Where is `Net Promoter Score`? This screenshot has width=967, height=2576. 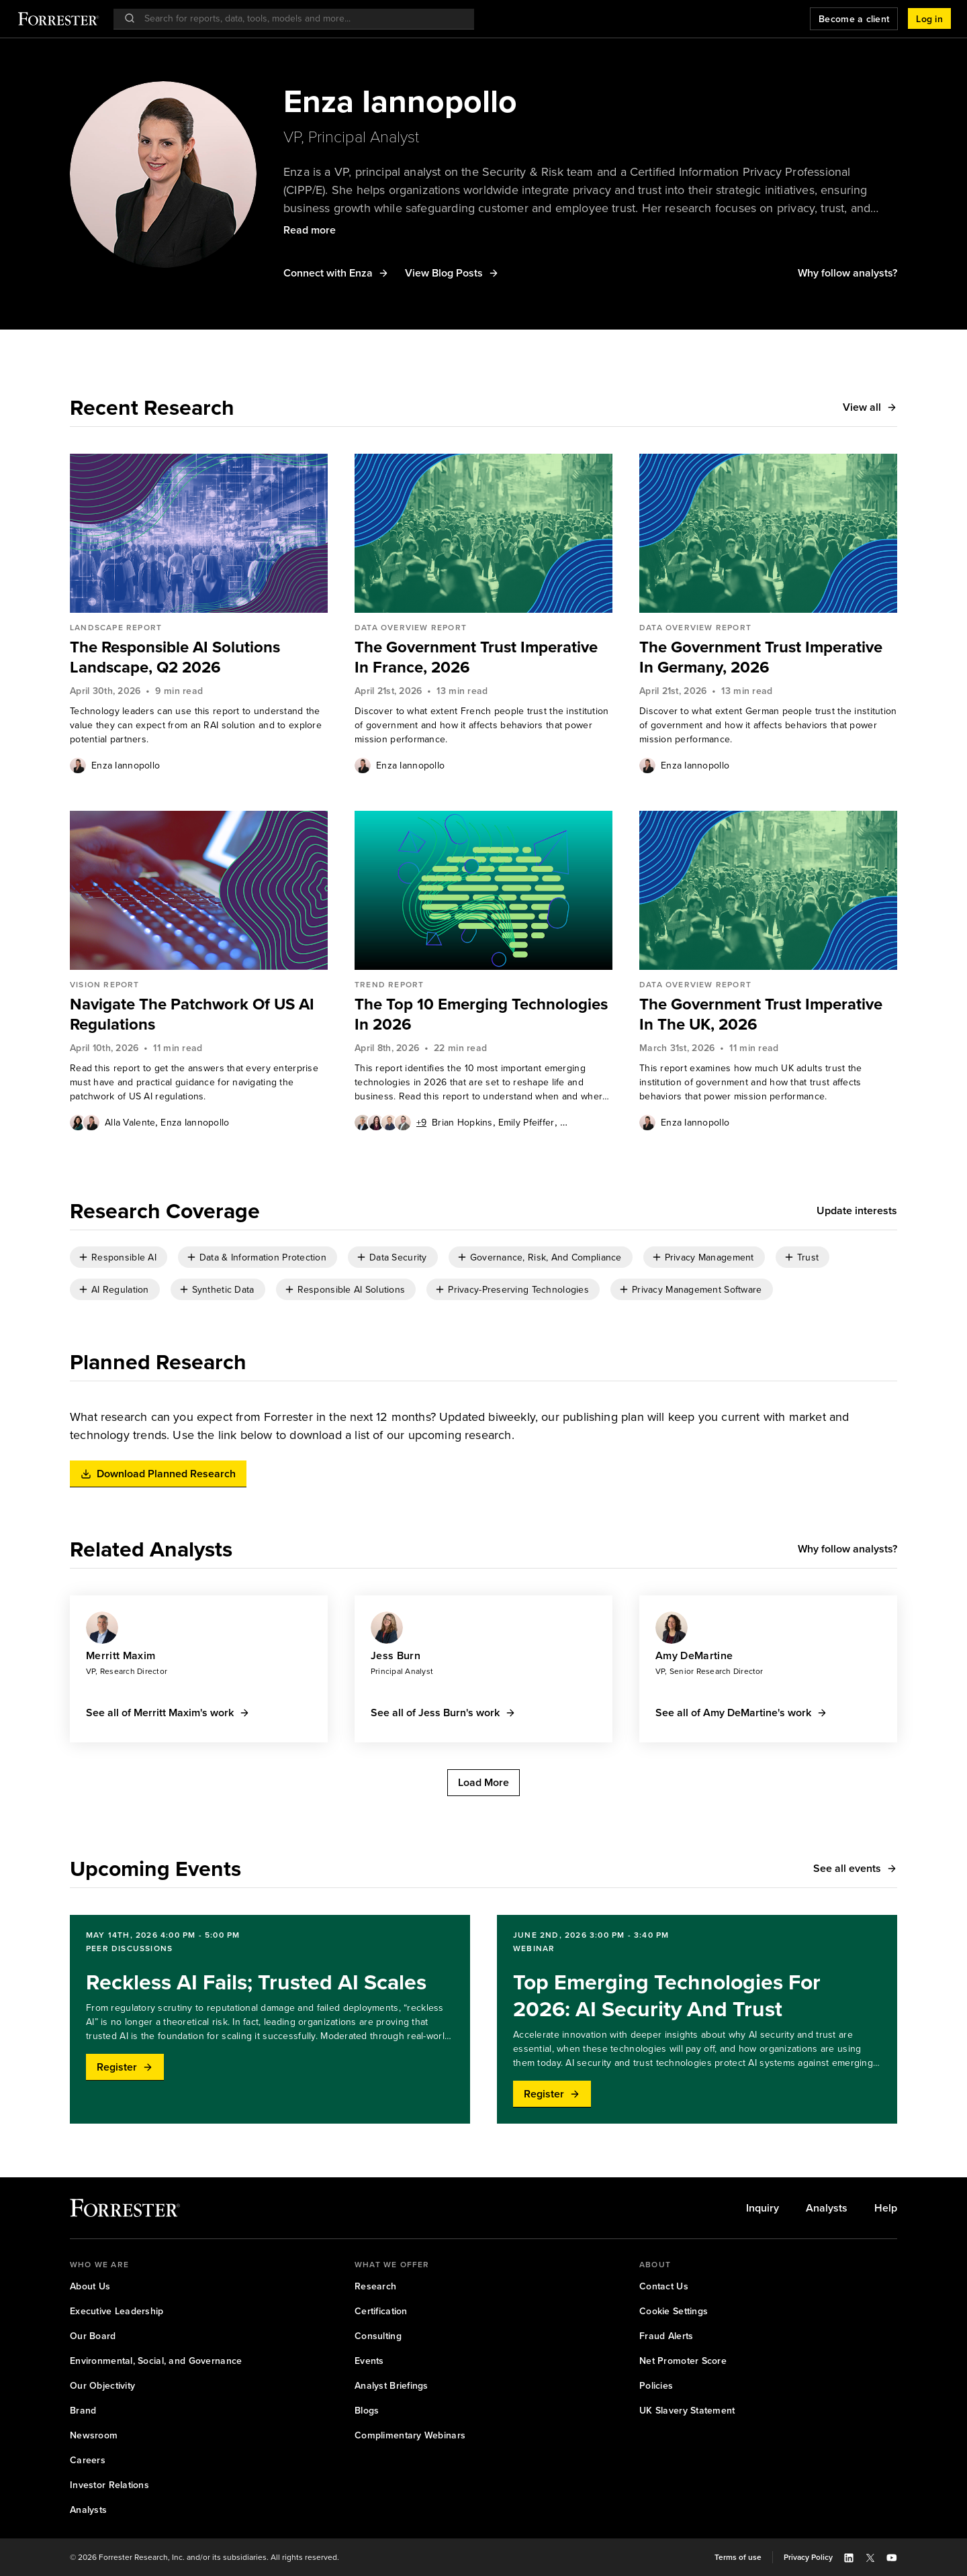 Net Promoter Score is located at coordinates (683, 2361).